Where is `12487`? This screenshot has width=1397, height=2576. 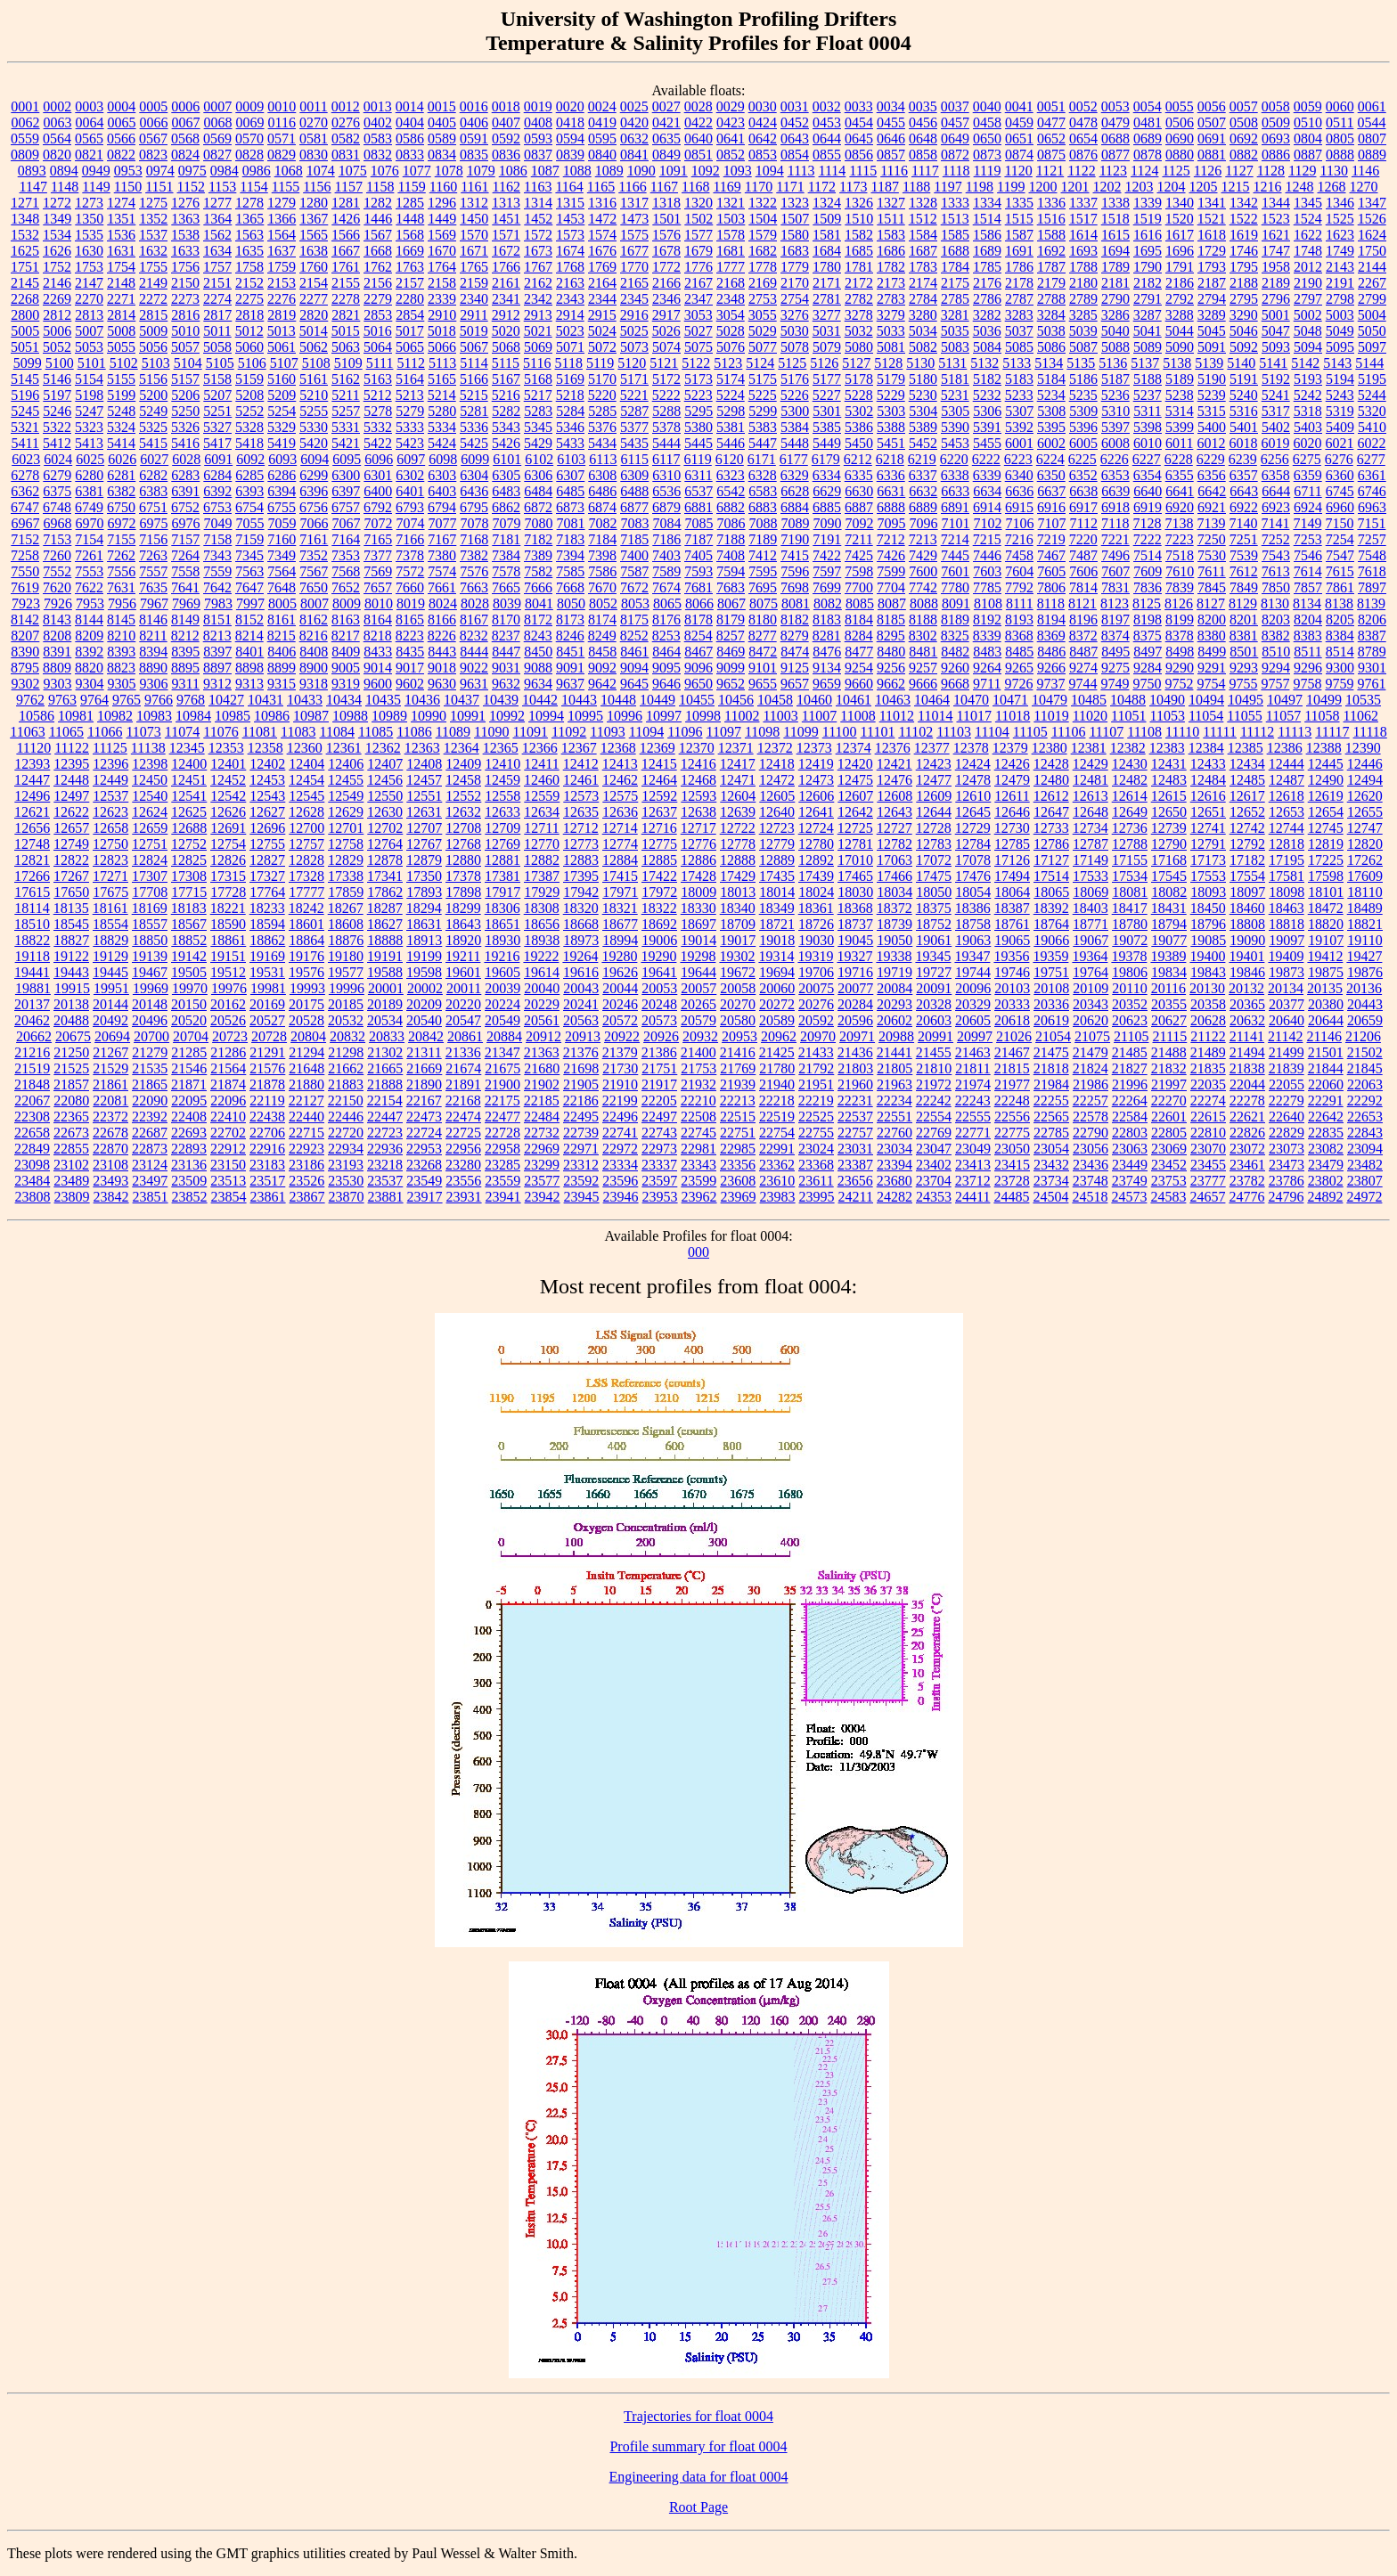 12487 is located at coordinates (1286, 779).